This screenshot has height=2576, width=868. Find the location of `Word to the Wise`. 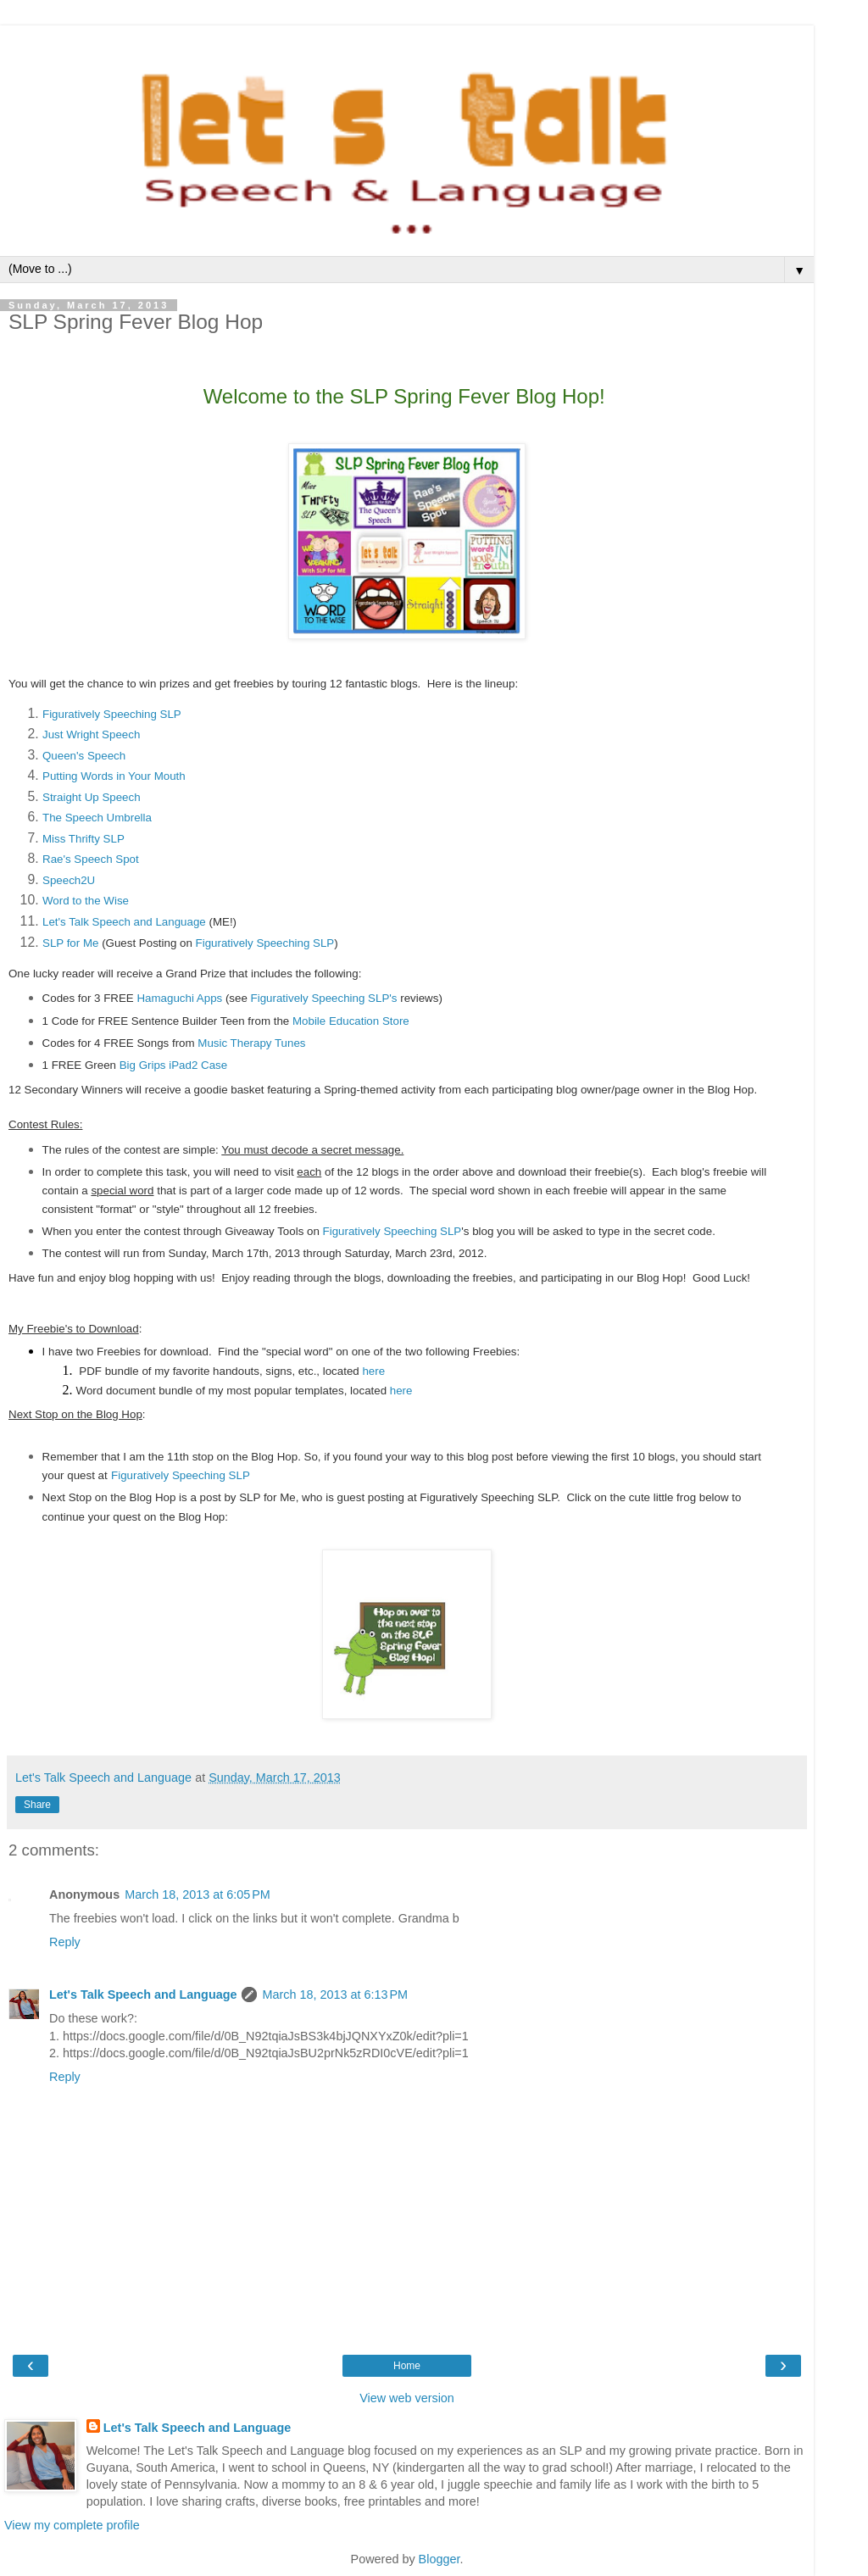

Word to the Wise is located at coordinates (85, 900).